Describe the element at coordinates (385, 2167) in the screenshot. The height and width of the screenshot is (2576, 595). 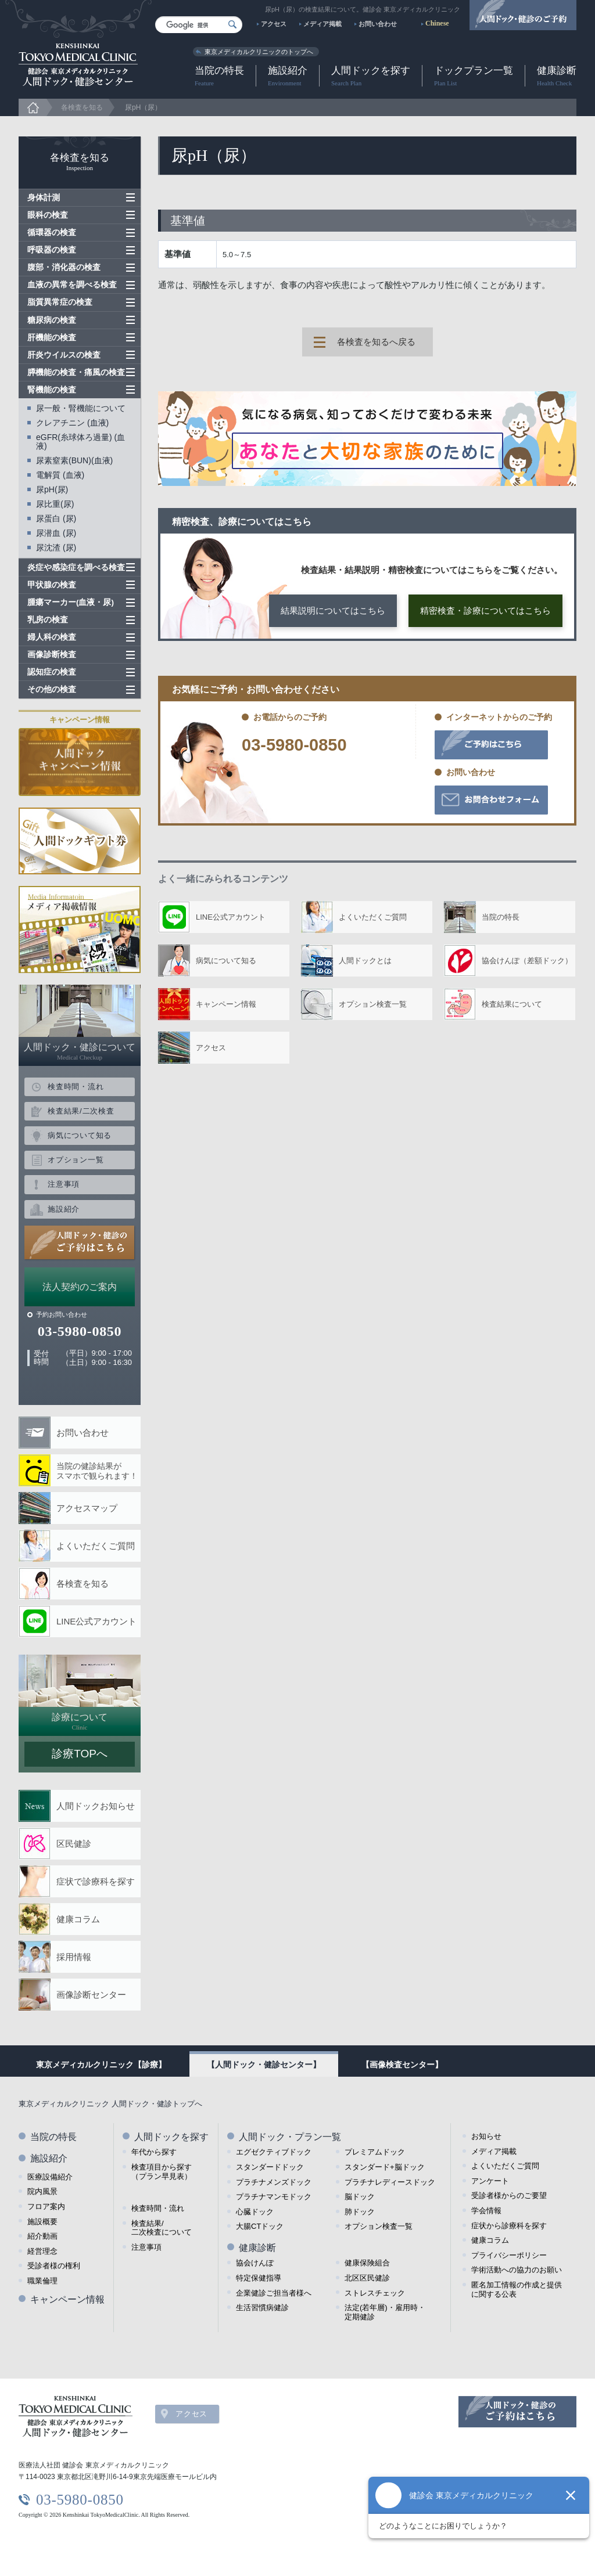
I see `スタンダード+脳ドック` at that location.